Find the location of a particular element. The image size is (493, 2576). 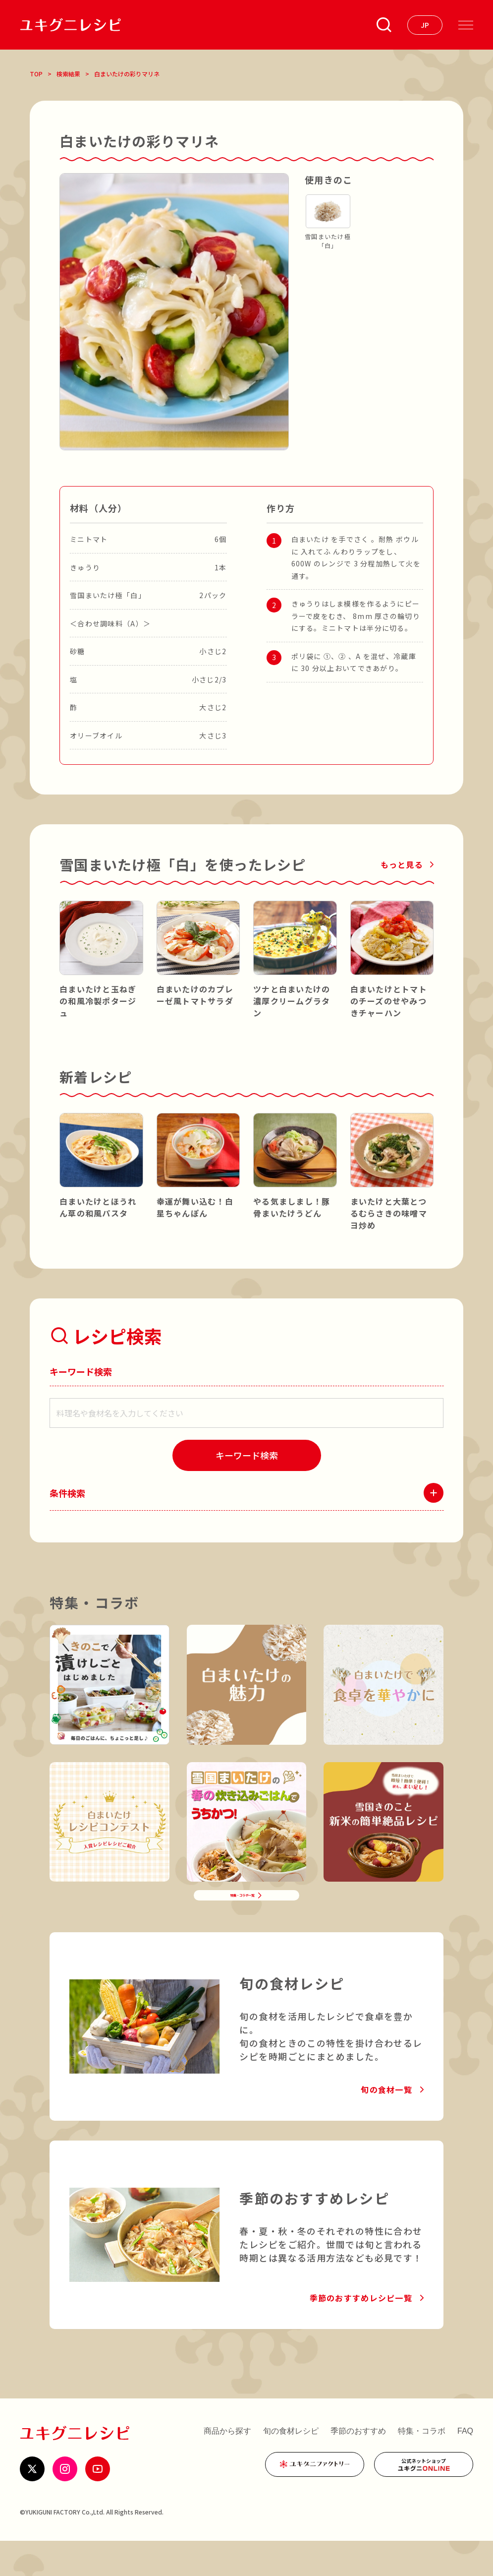

[条件検索を開く] is located at coordinates (384, 24).